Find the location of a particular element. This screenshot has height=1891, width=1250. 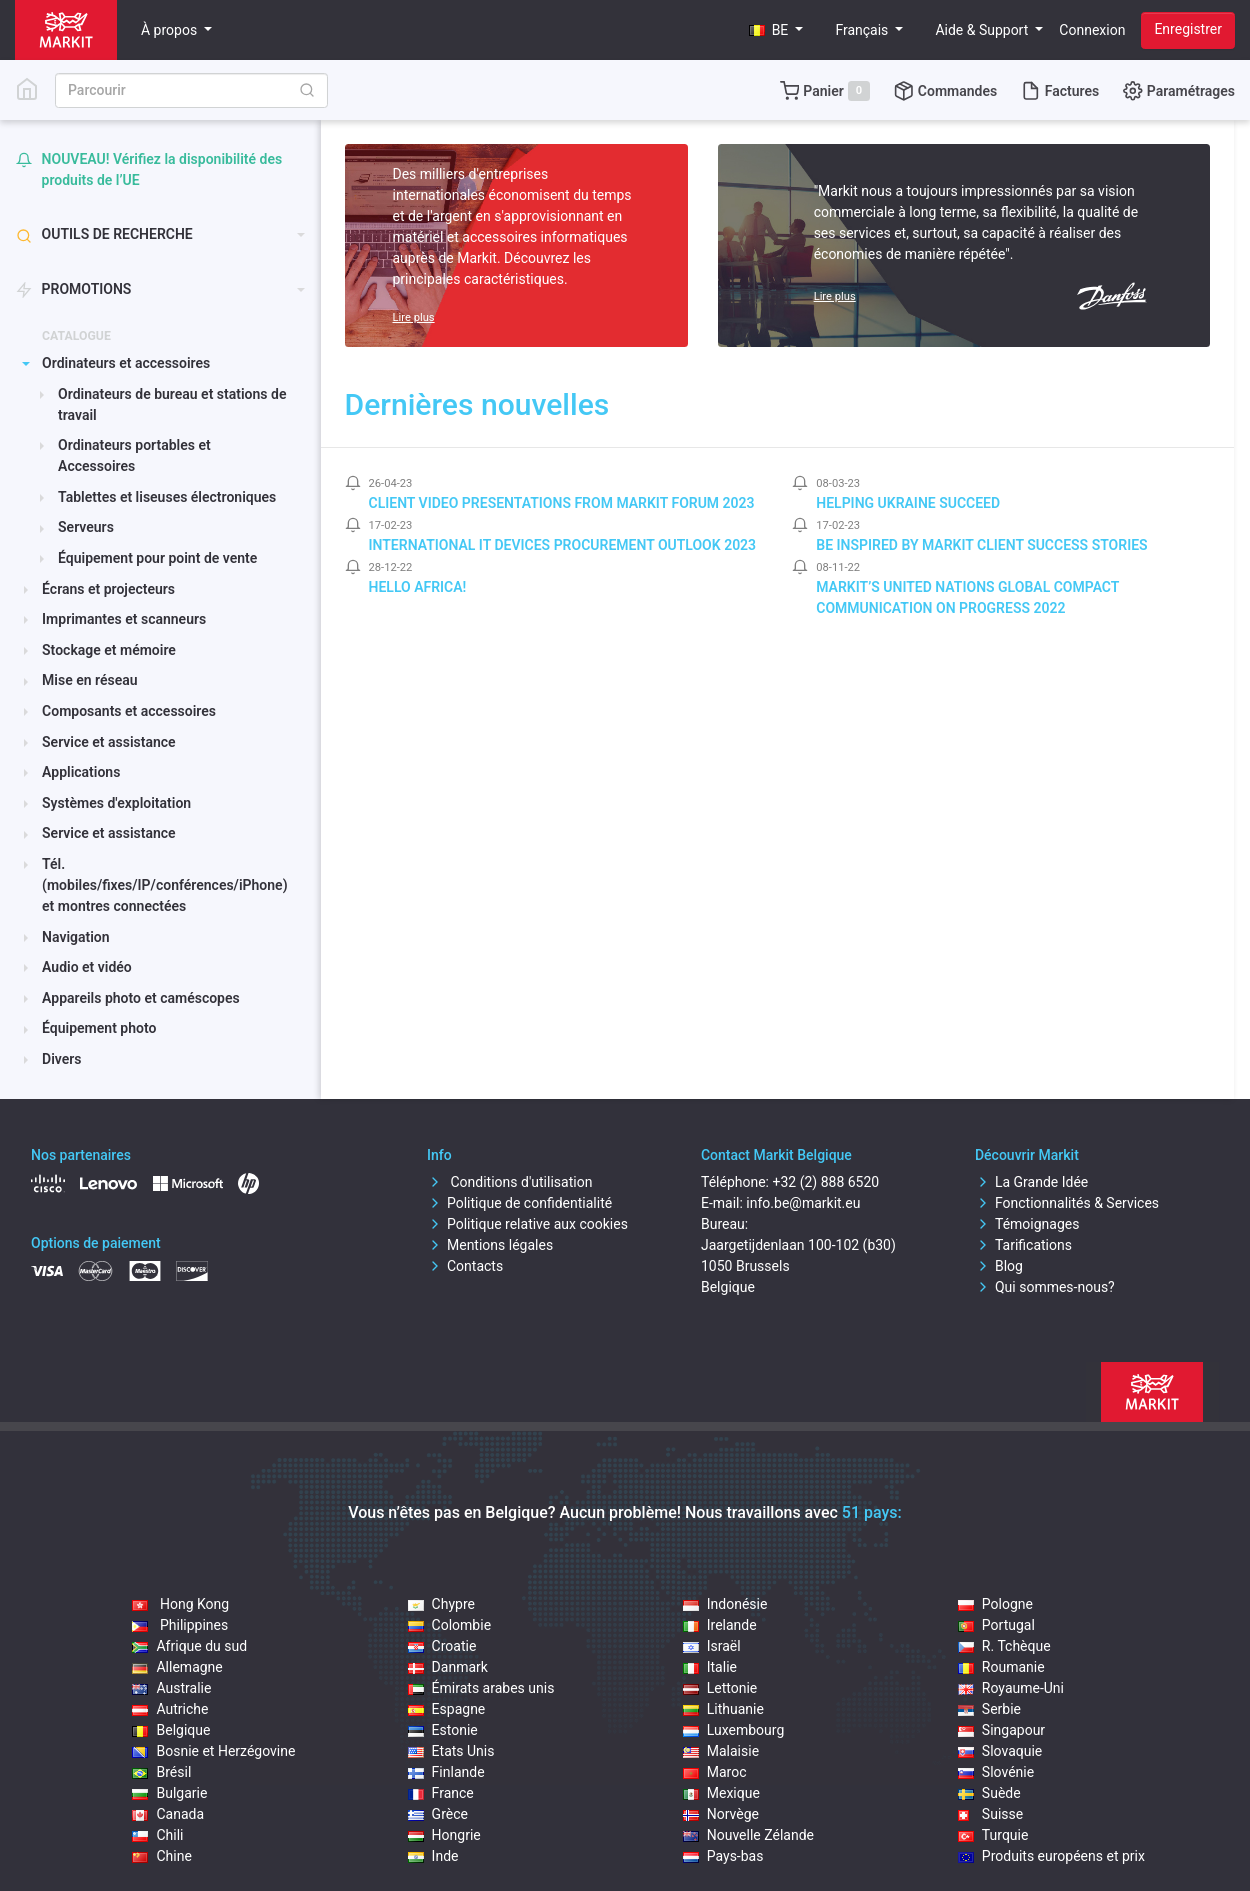

International IT Devices Procurement Outlook 2023 is located at coordinates (563, 545).